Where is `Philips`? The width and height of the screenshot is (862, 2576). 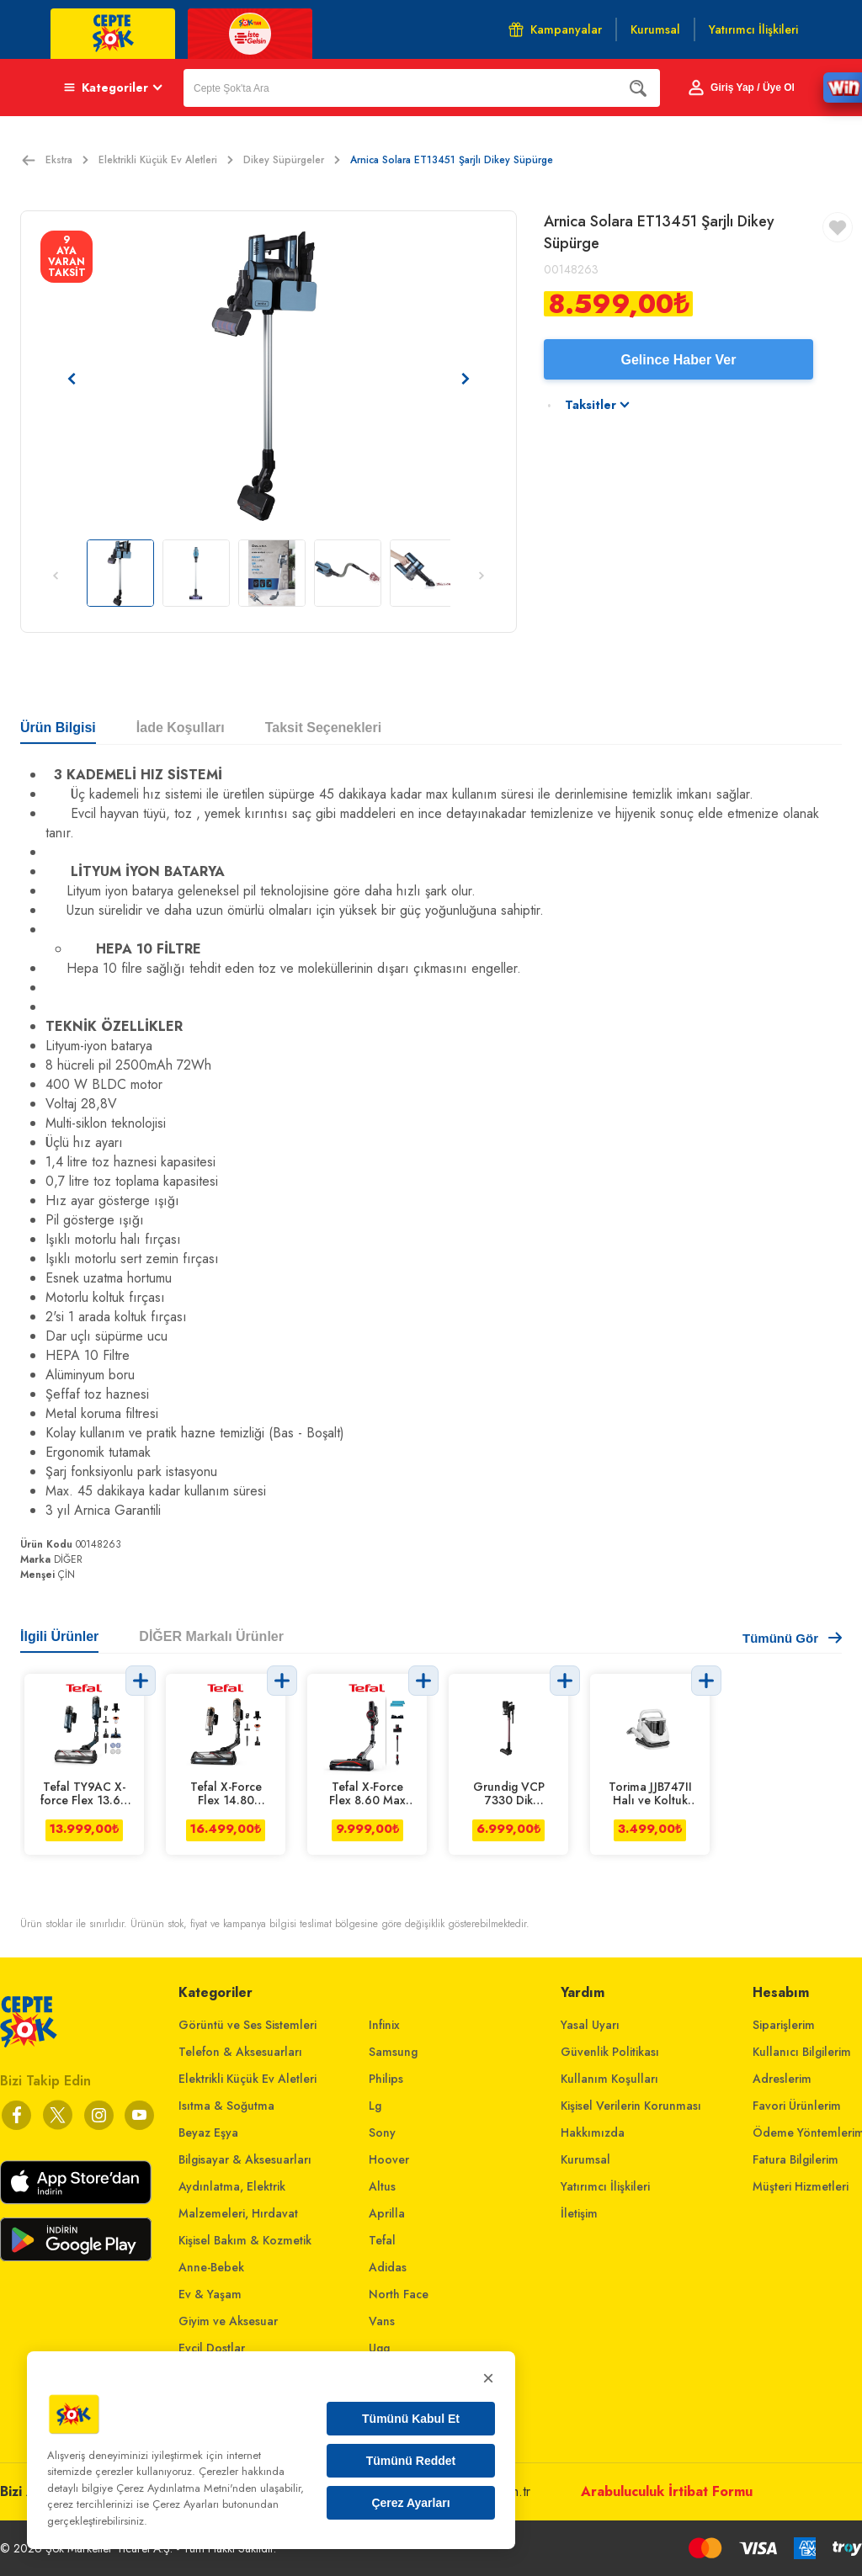
Philips is located at coordinates (386, 2078).